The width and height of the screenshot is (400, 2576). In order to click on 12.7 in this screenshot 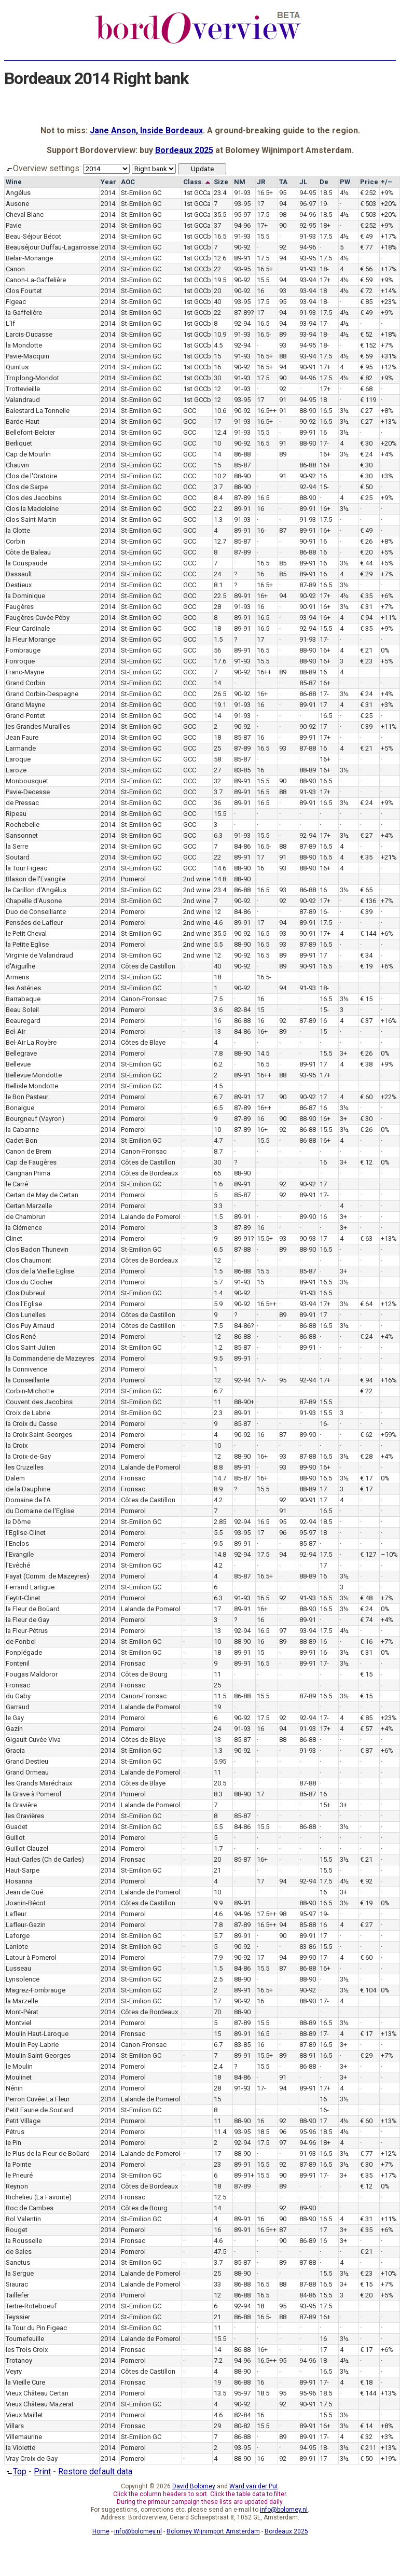, I will do `click(220, 541)`.